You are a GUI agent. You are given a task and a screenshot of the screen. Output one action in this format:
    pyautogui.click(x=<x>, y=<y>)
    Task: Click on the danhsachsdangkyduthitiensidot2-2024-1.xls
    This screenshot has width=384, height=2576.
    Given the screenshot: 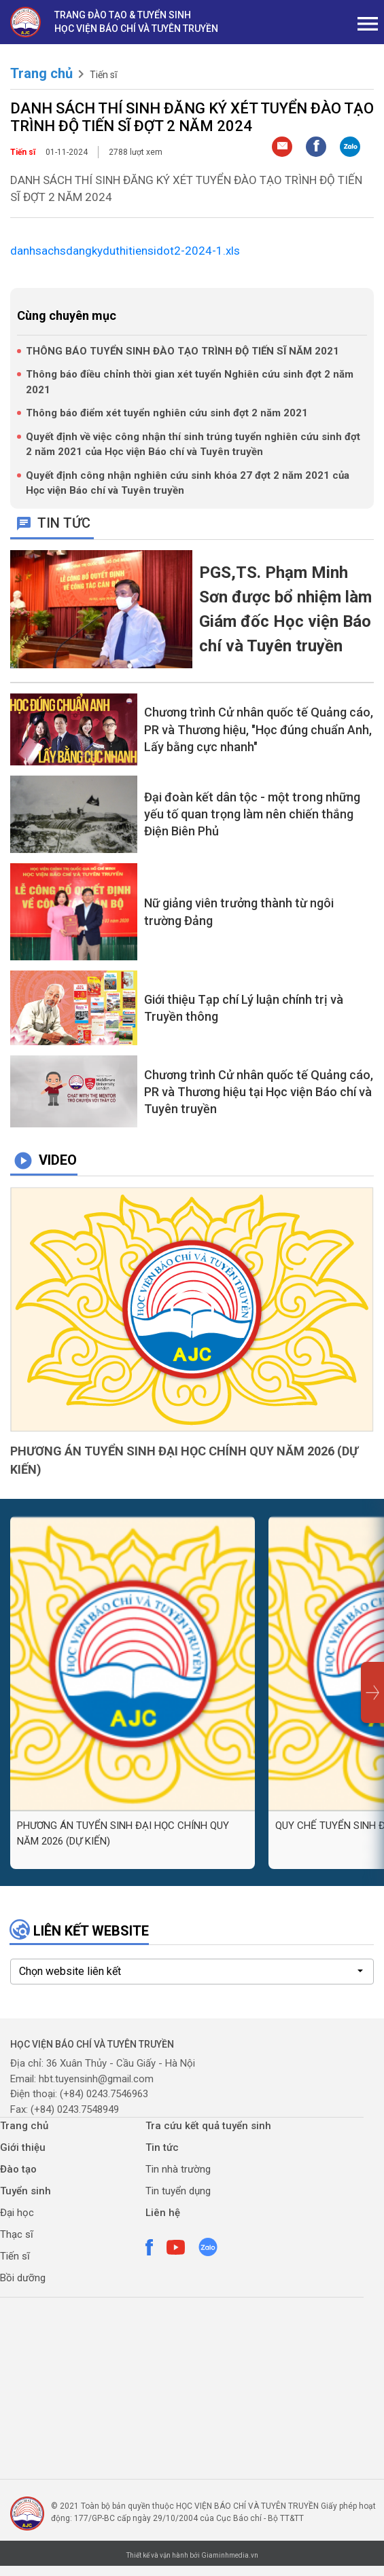 What is the action you would take?
    pyautogui.click(x=125, y=250)
    